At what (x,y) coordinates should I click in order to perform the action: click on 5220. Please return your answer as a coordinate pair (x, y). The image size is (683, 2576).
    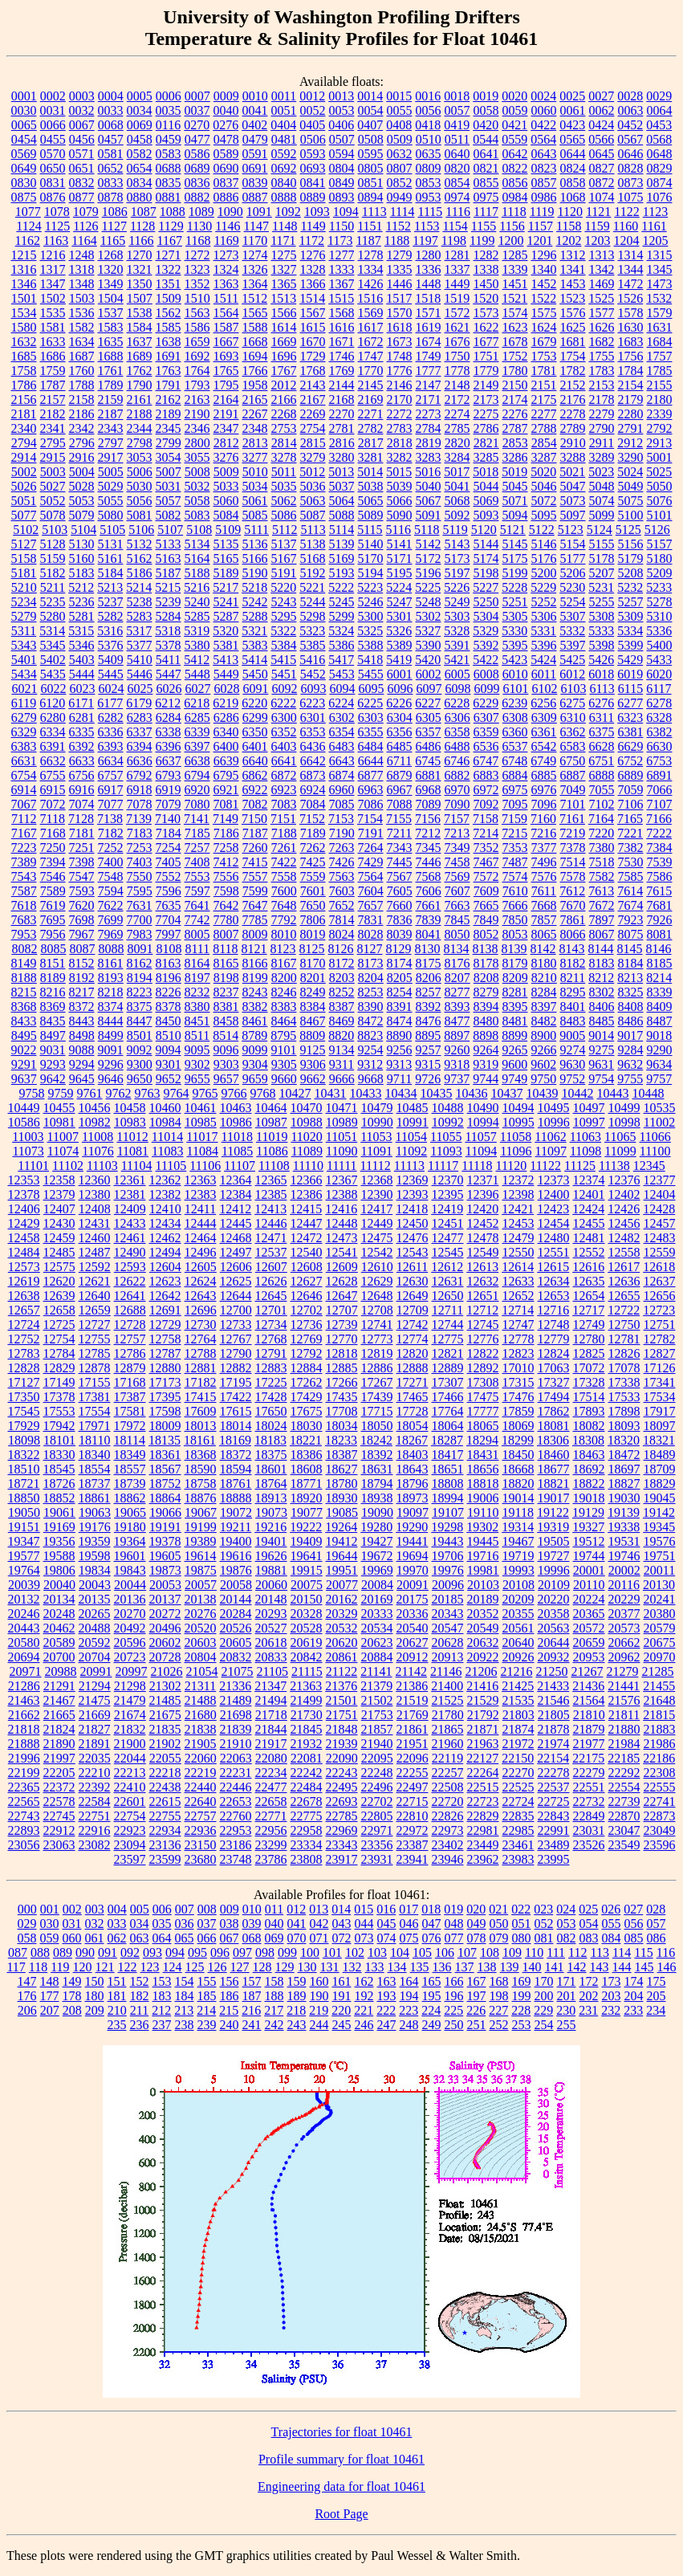
    Looking at the image, I should click on (283, 587).